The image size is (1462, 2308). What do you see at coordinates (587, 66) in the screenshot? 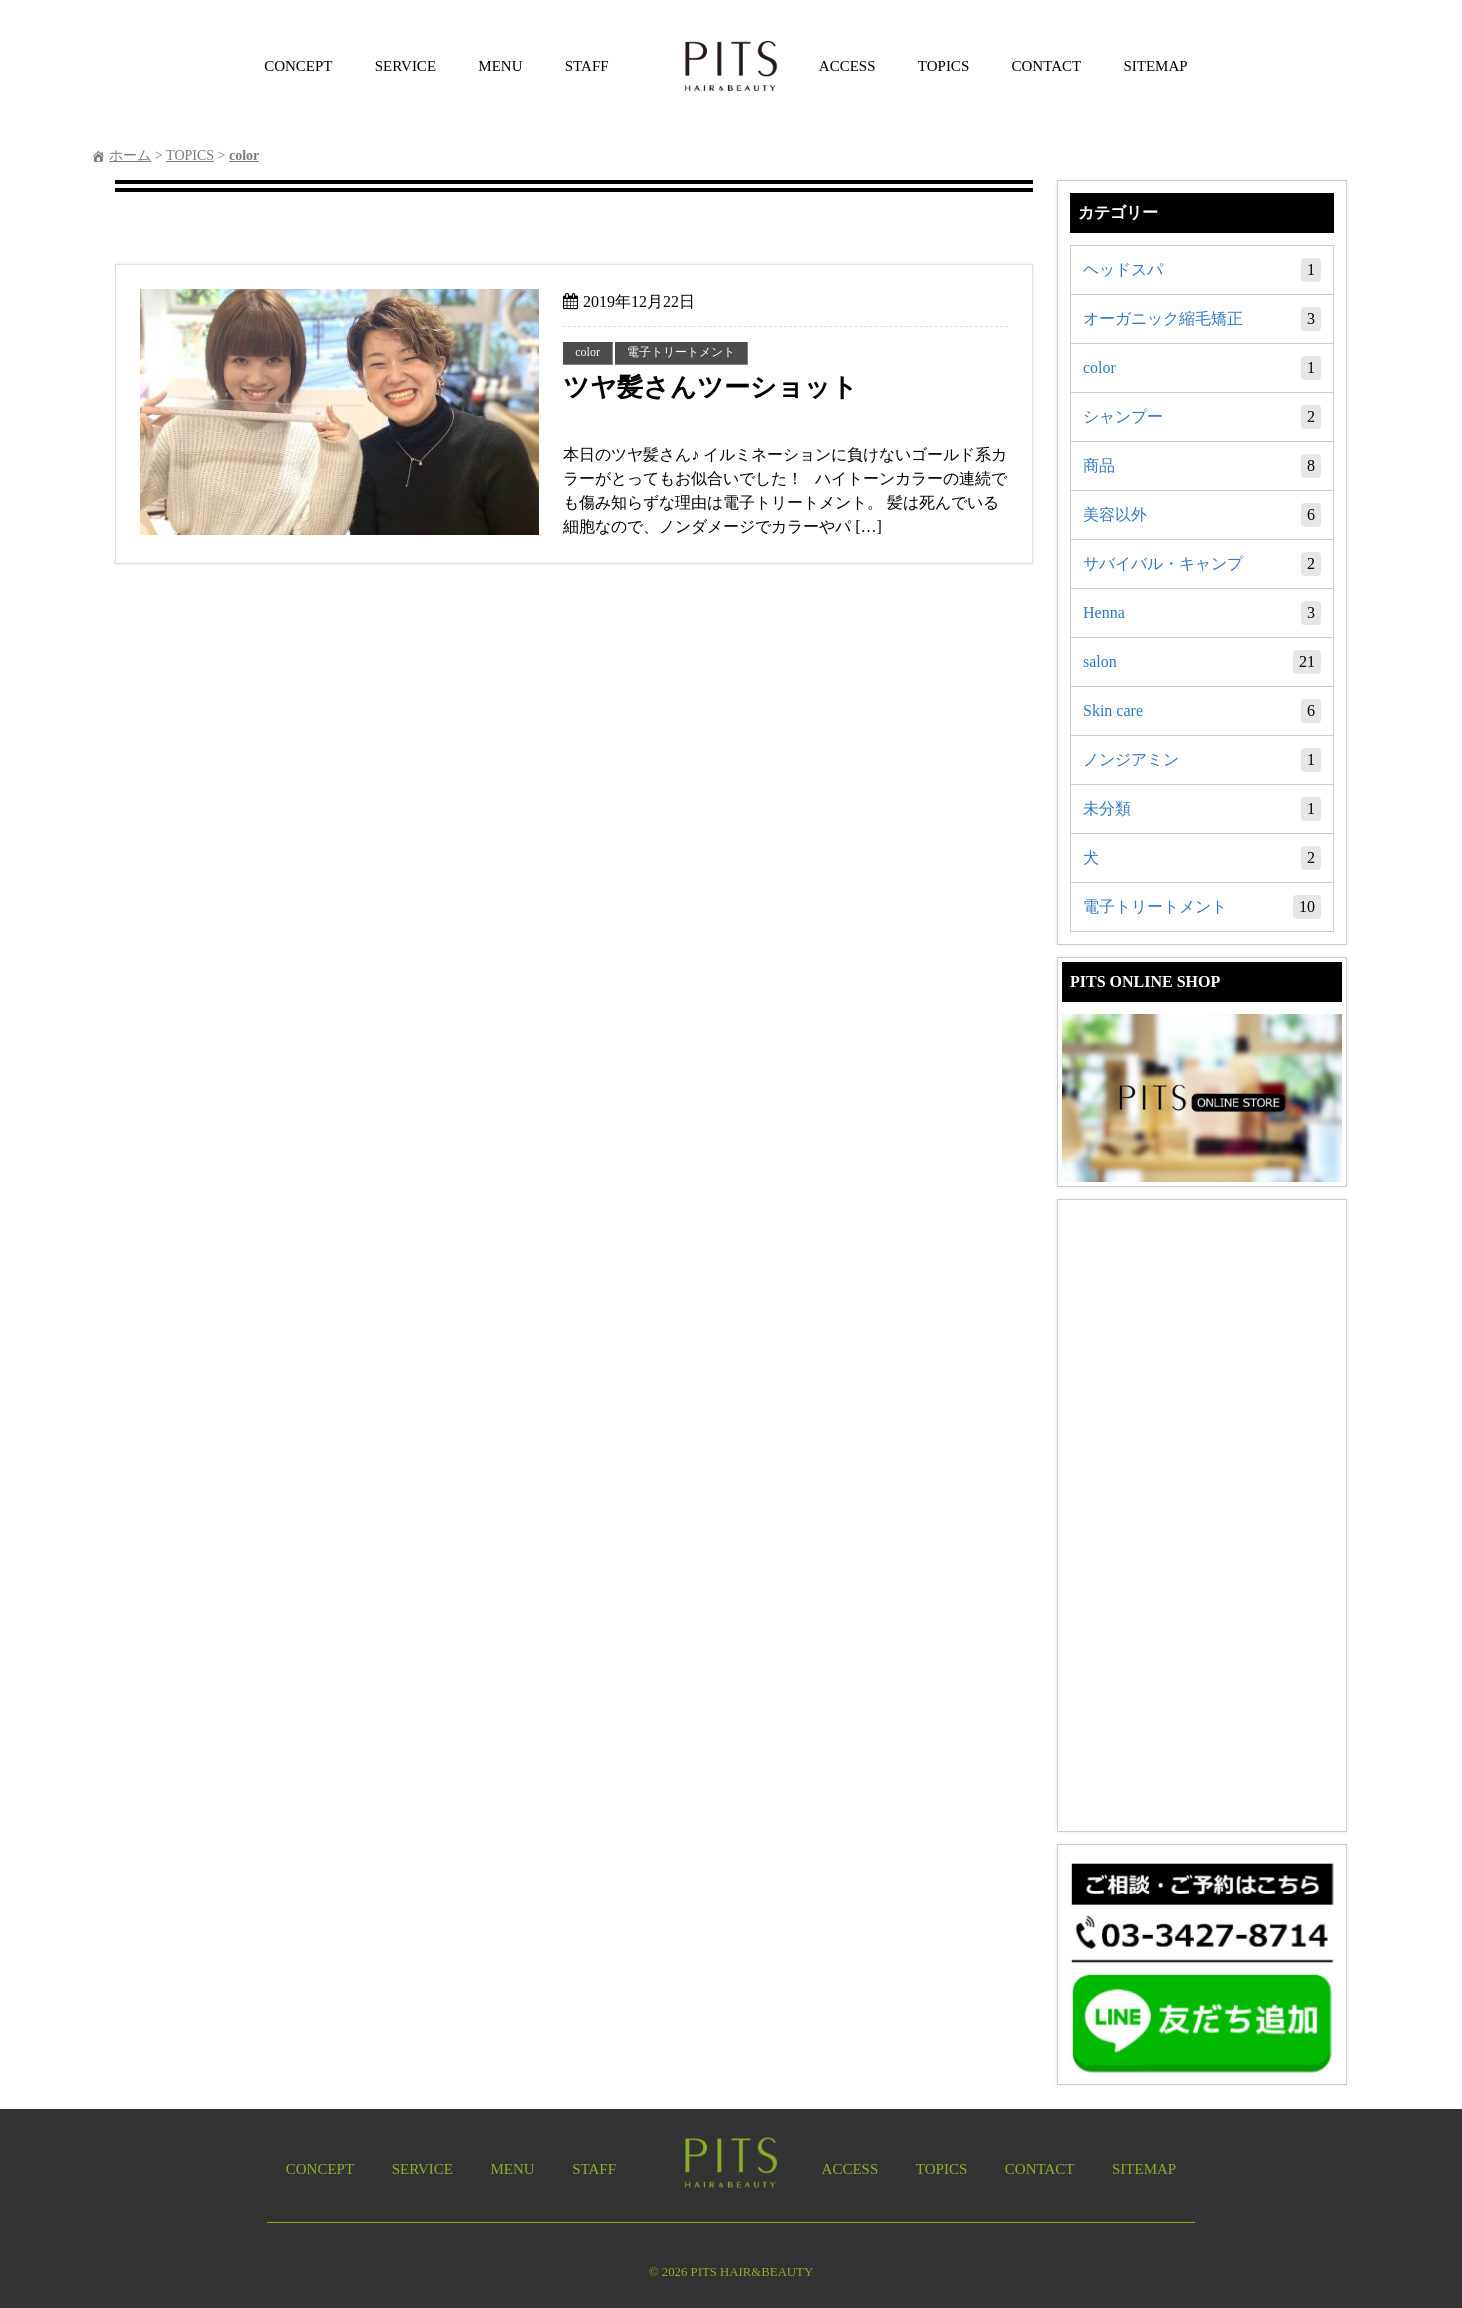
I see `STAFF` at bounding box center [587, 66].